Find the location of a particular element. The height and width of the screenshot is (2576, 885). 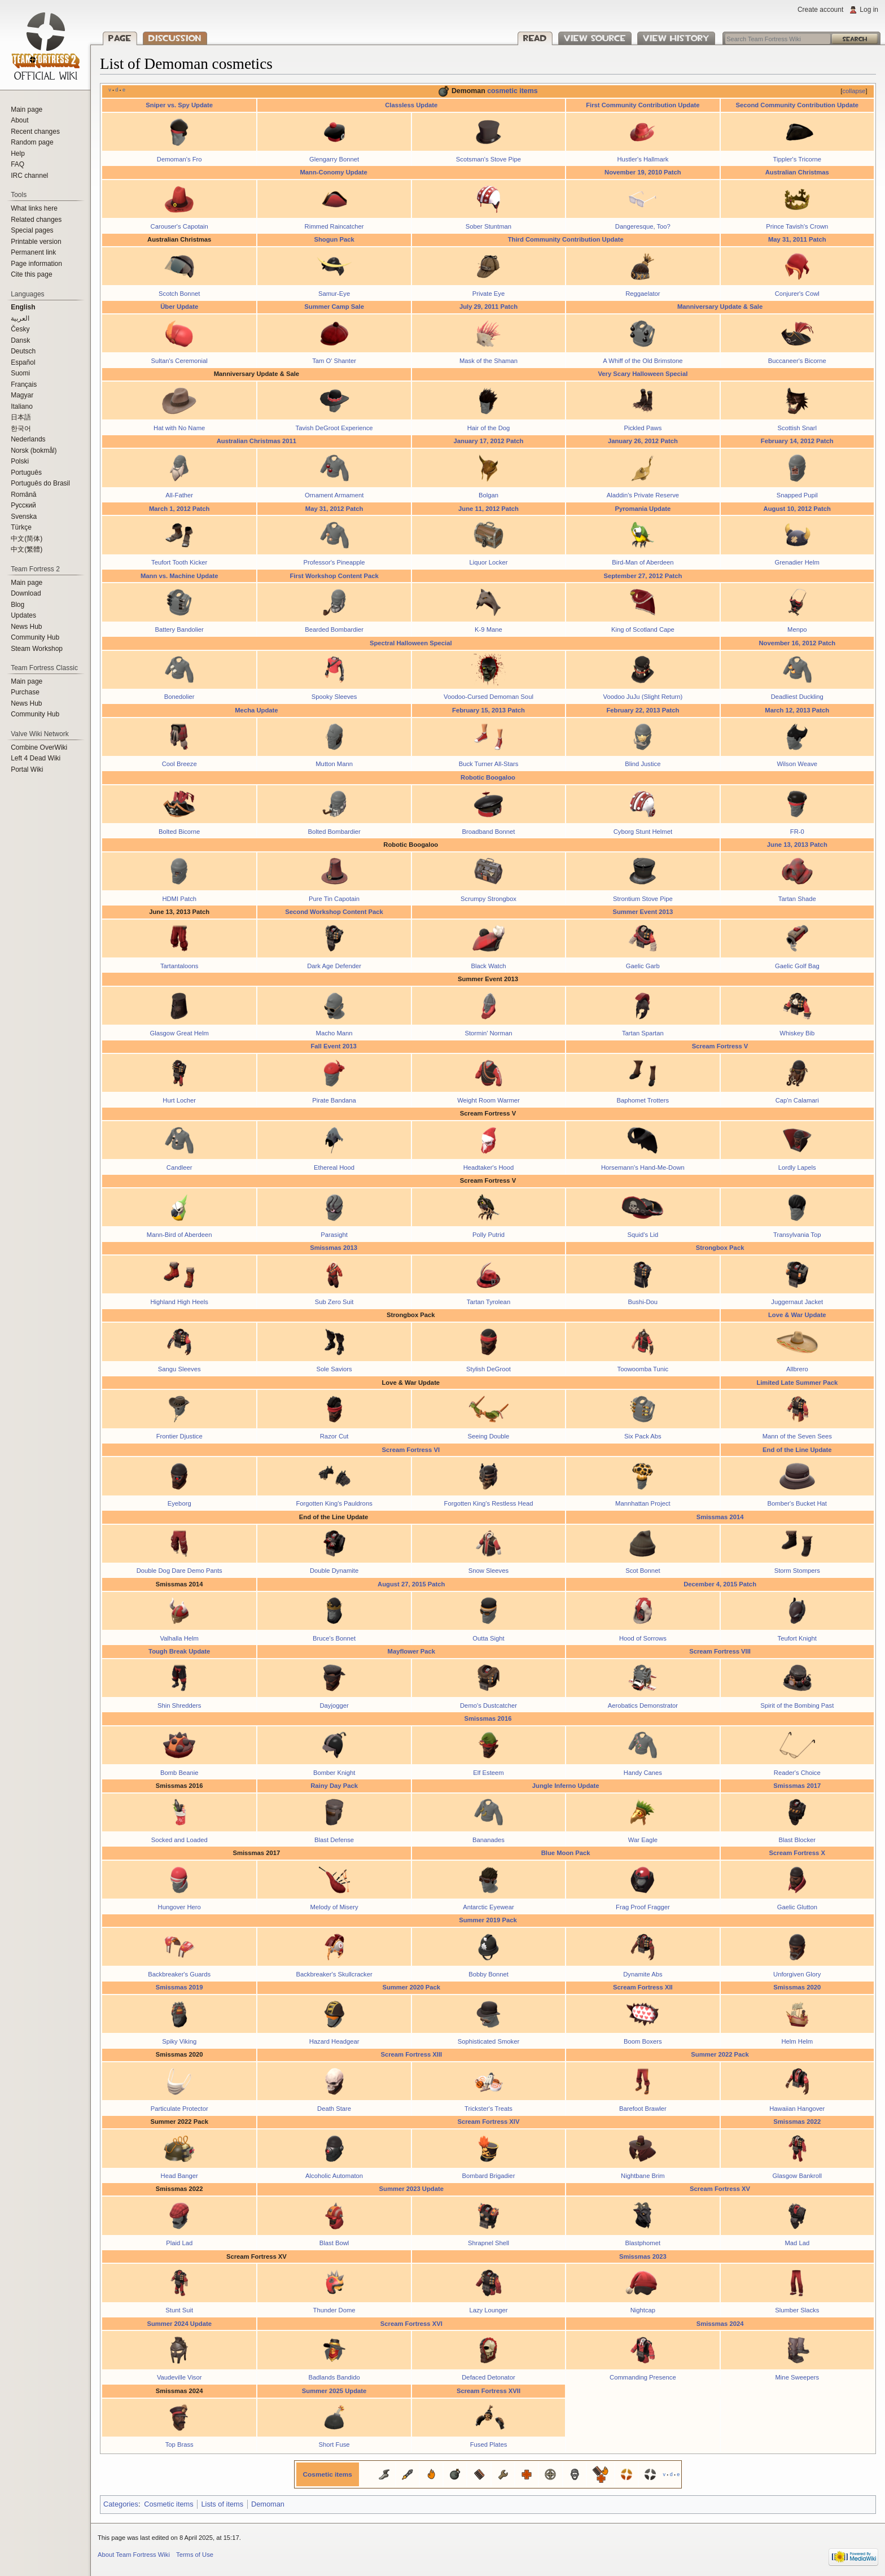

Mecha Update is located at coordinates (256, 710).